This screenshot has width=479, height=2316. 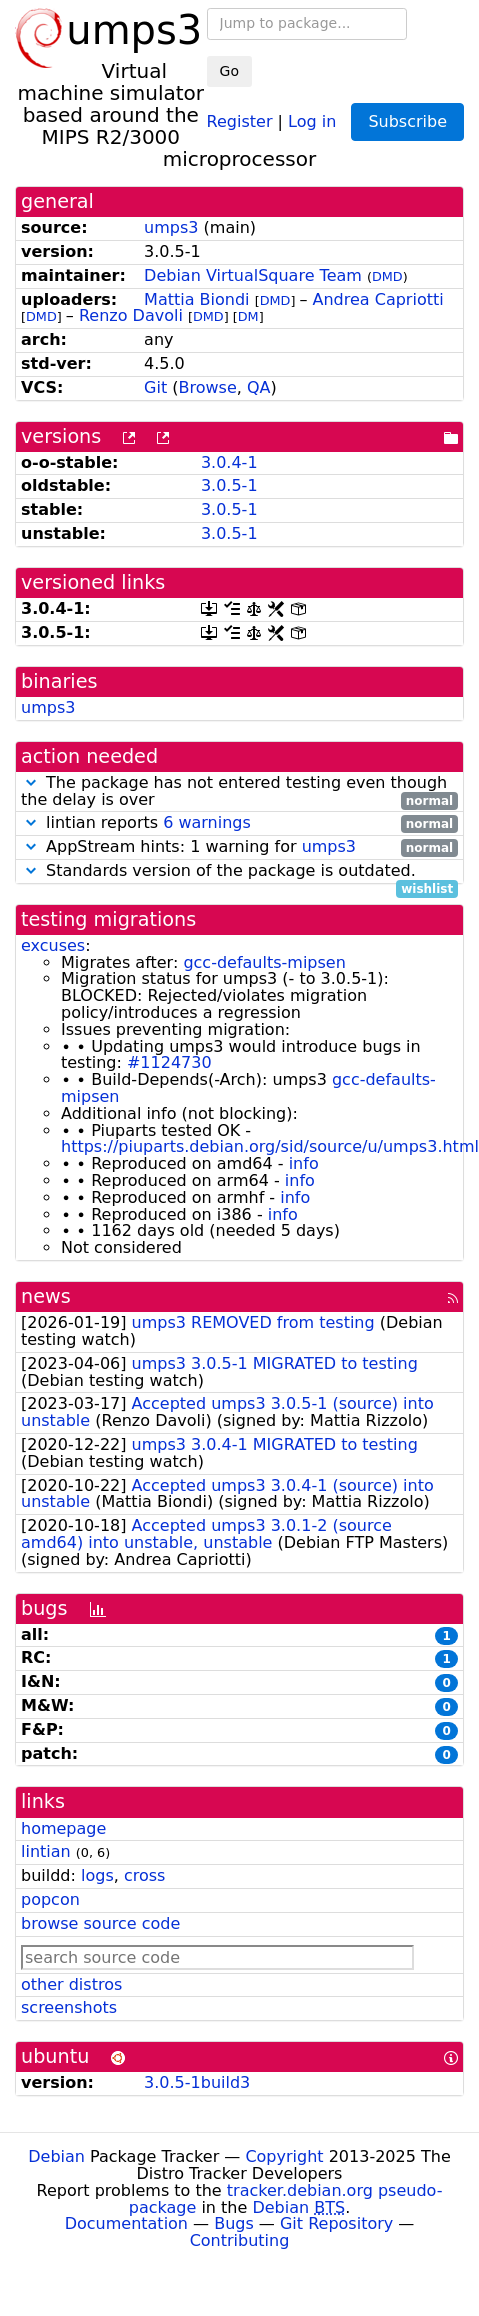 What do you see at coordinates (31, 782) in the screenshot?
I see `[button]` at bounding box center [31, 782].